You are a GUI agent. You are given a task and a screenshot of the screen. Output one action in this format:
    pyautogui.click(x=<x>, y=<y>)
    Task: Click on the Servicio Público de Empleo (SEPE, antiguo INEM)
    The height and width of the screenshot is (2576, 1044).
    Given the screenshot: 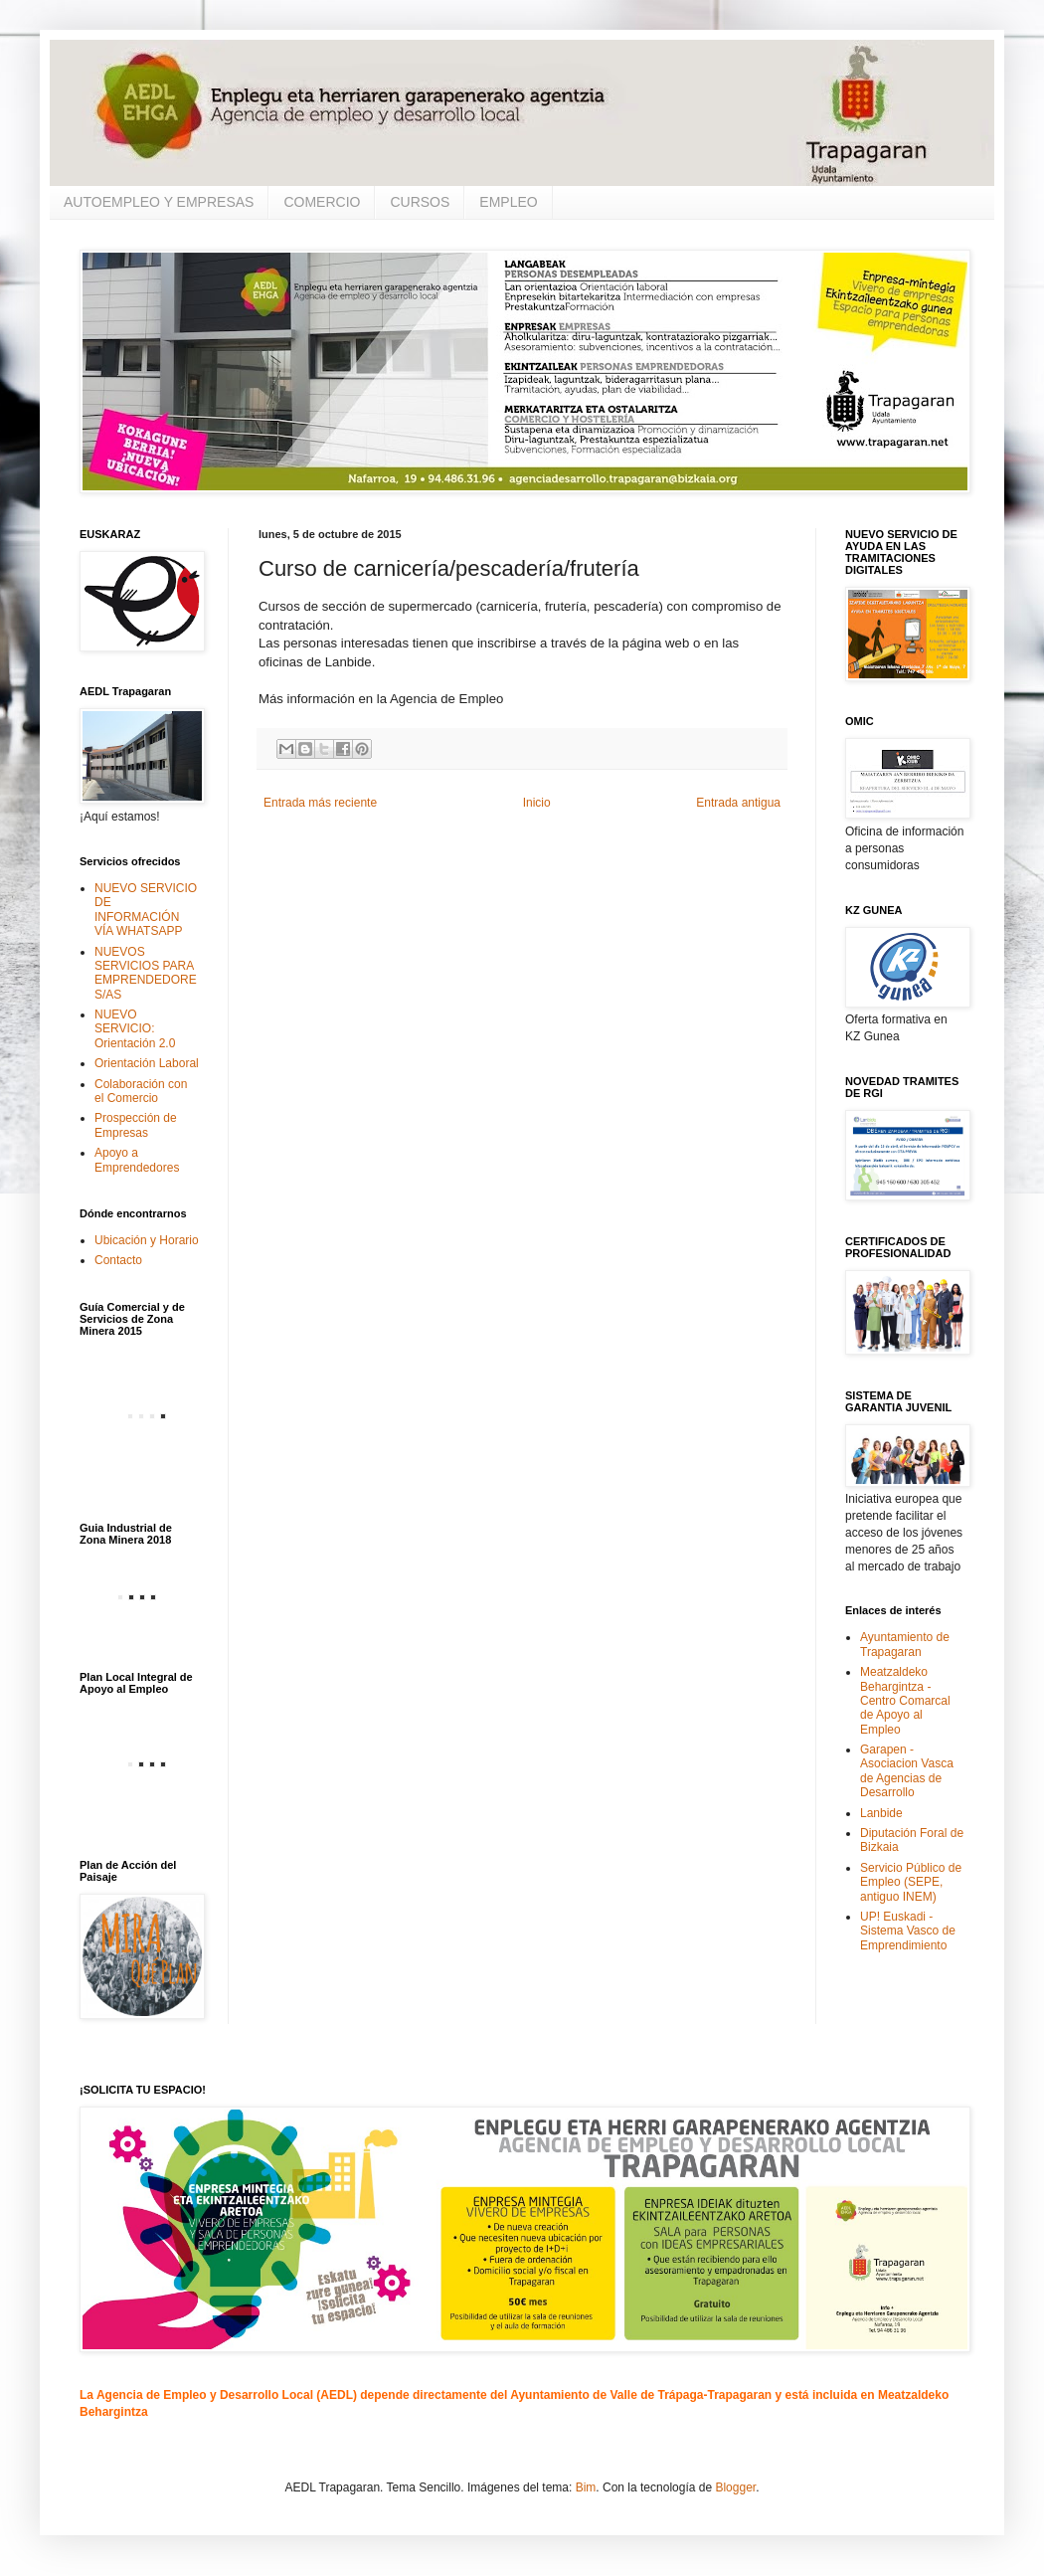 What is the action you would take?
    pyautogui.click(x=910, y=1882)
    